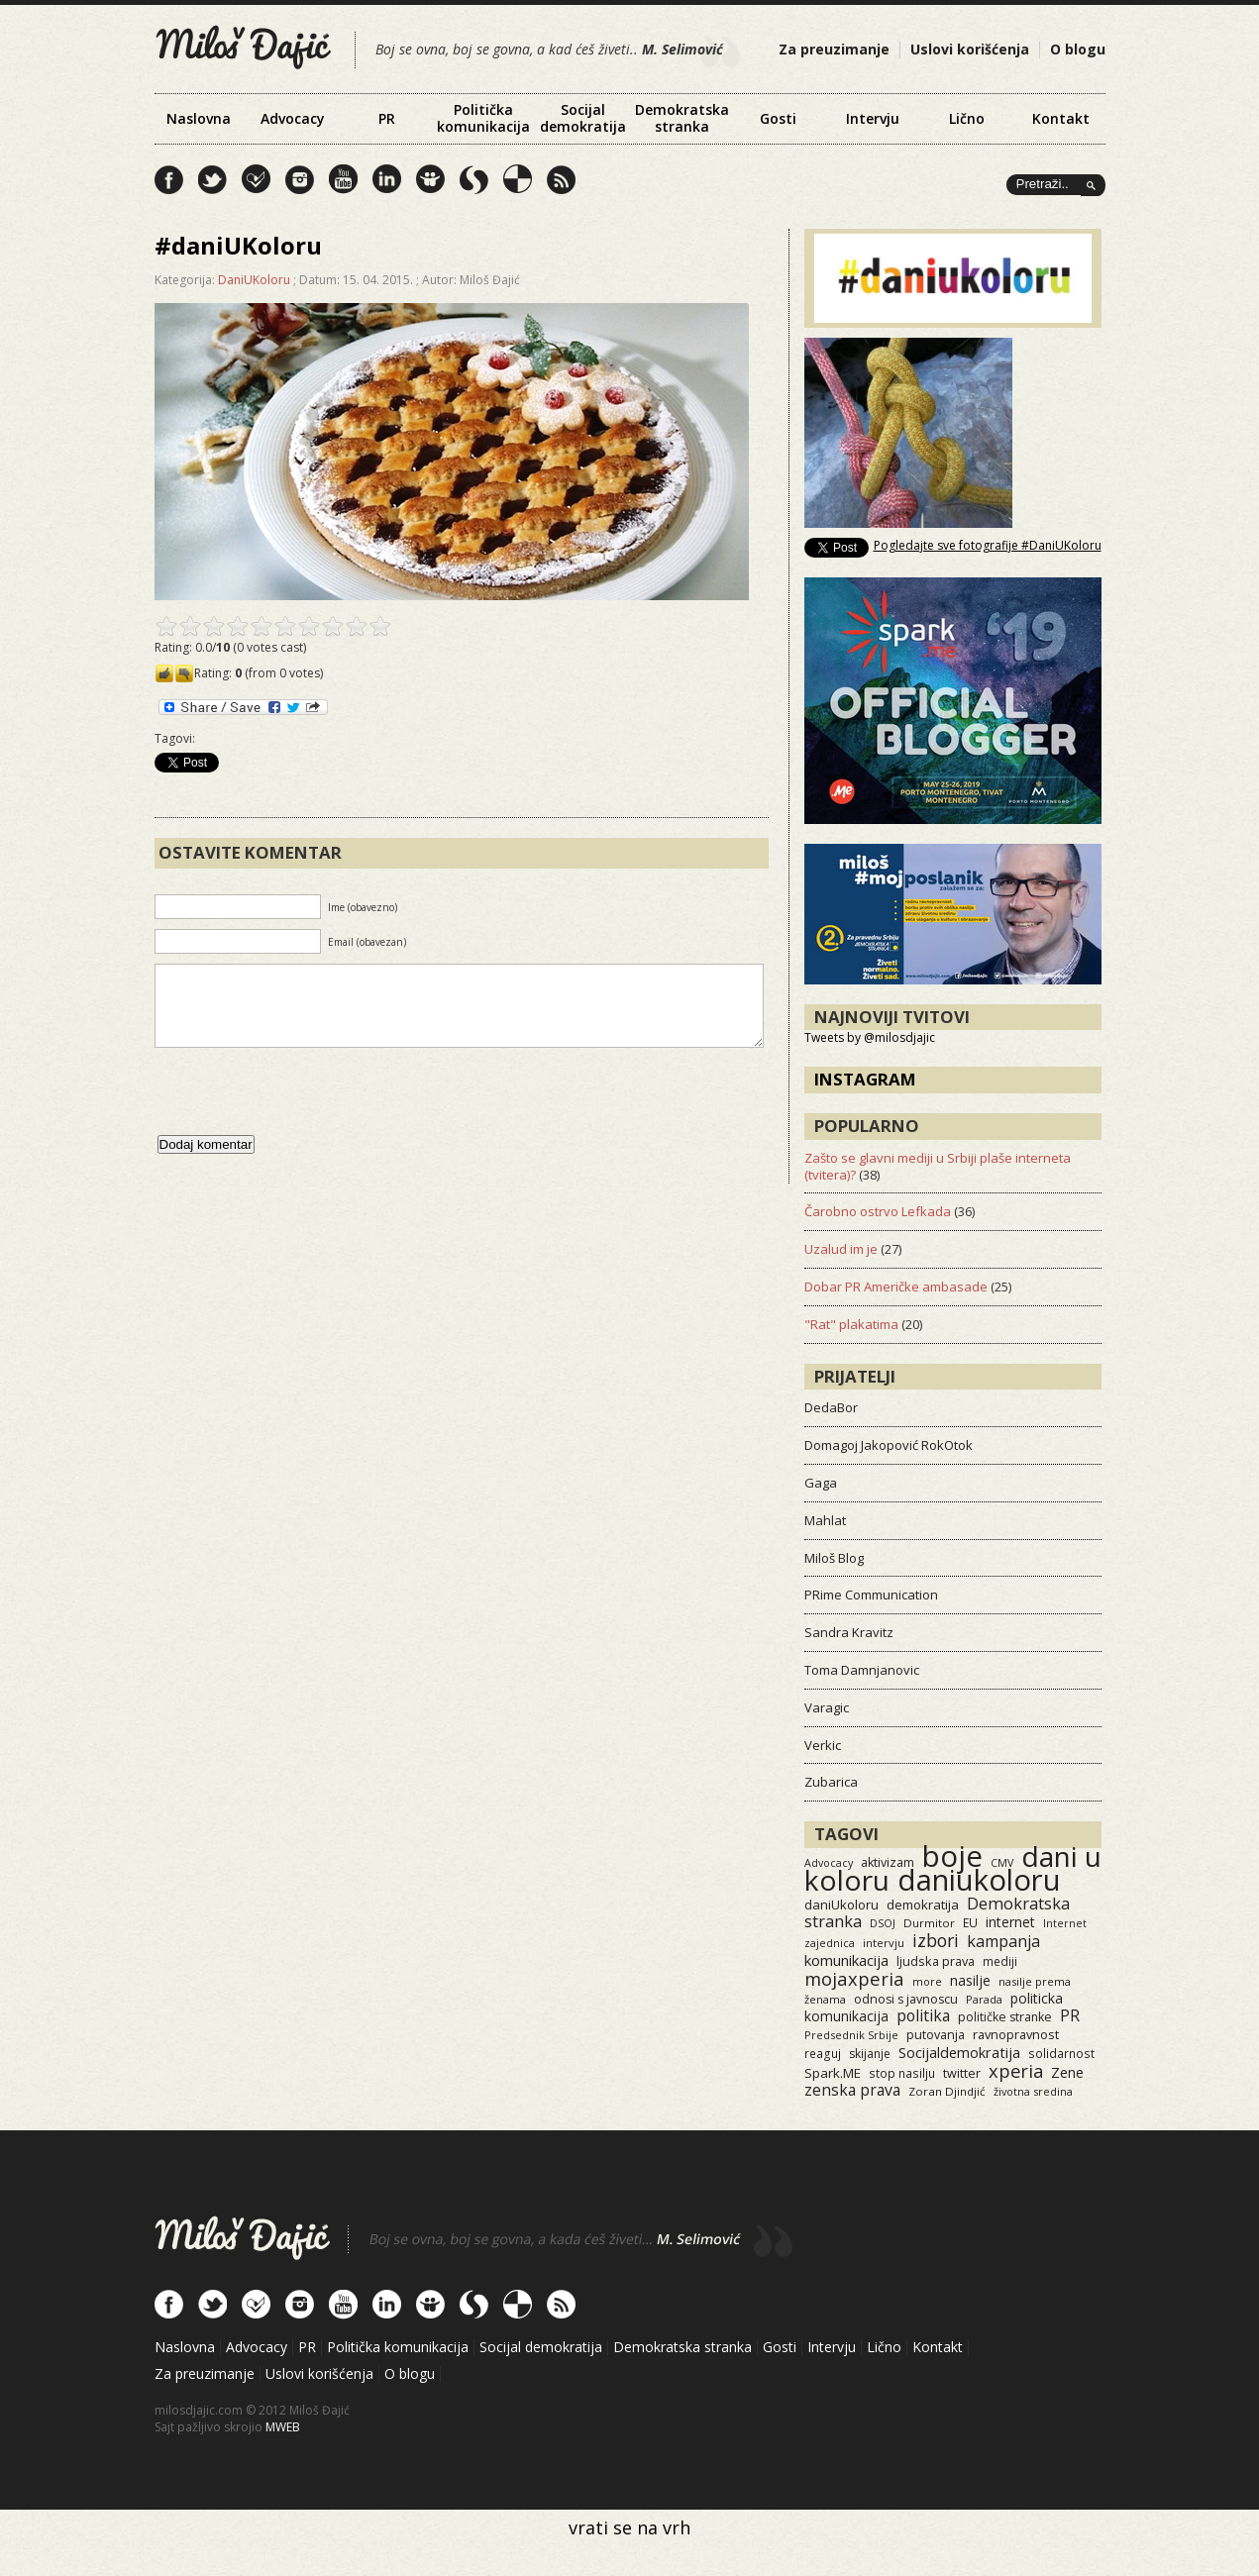  Describe the element at coordinates (988, 545) in the screenshot. I see `Pogledajte sve fotografije #DaniUKoloru` at that location.